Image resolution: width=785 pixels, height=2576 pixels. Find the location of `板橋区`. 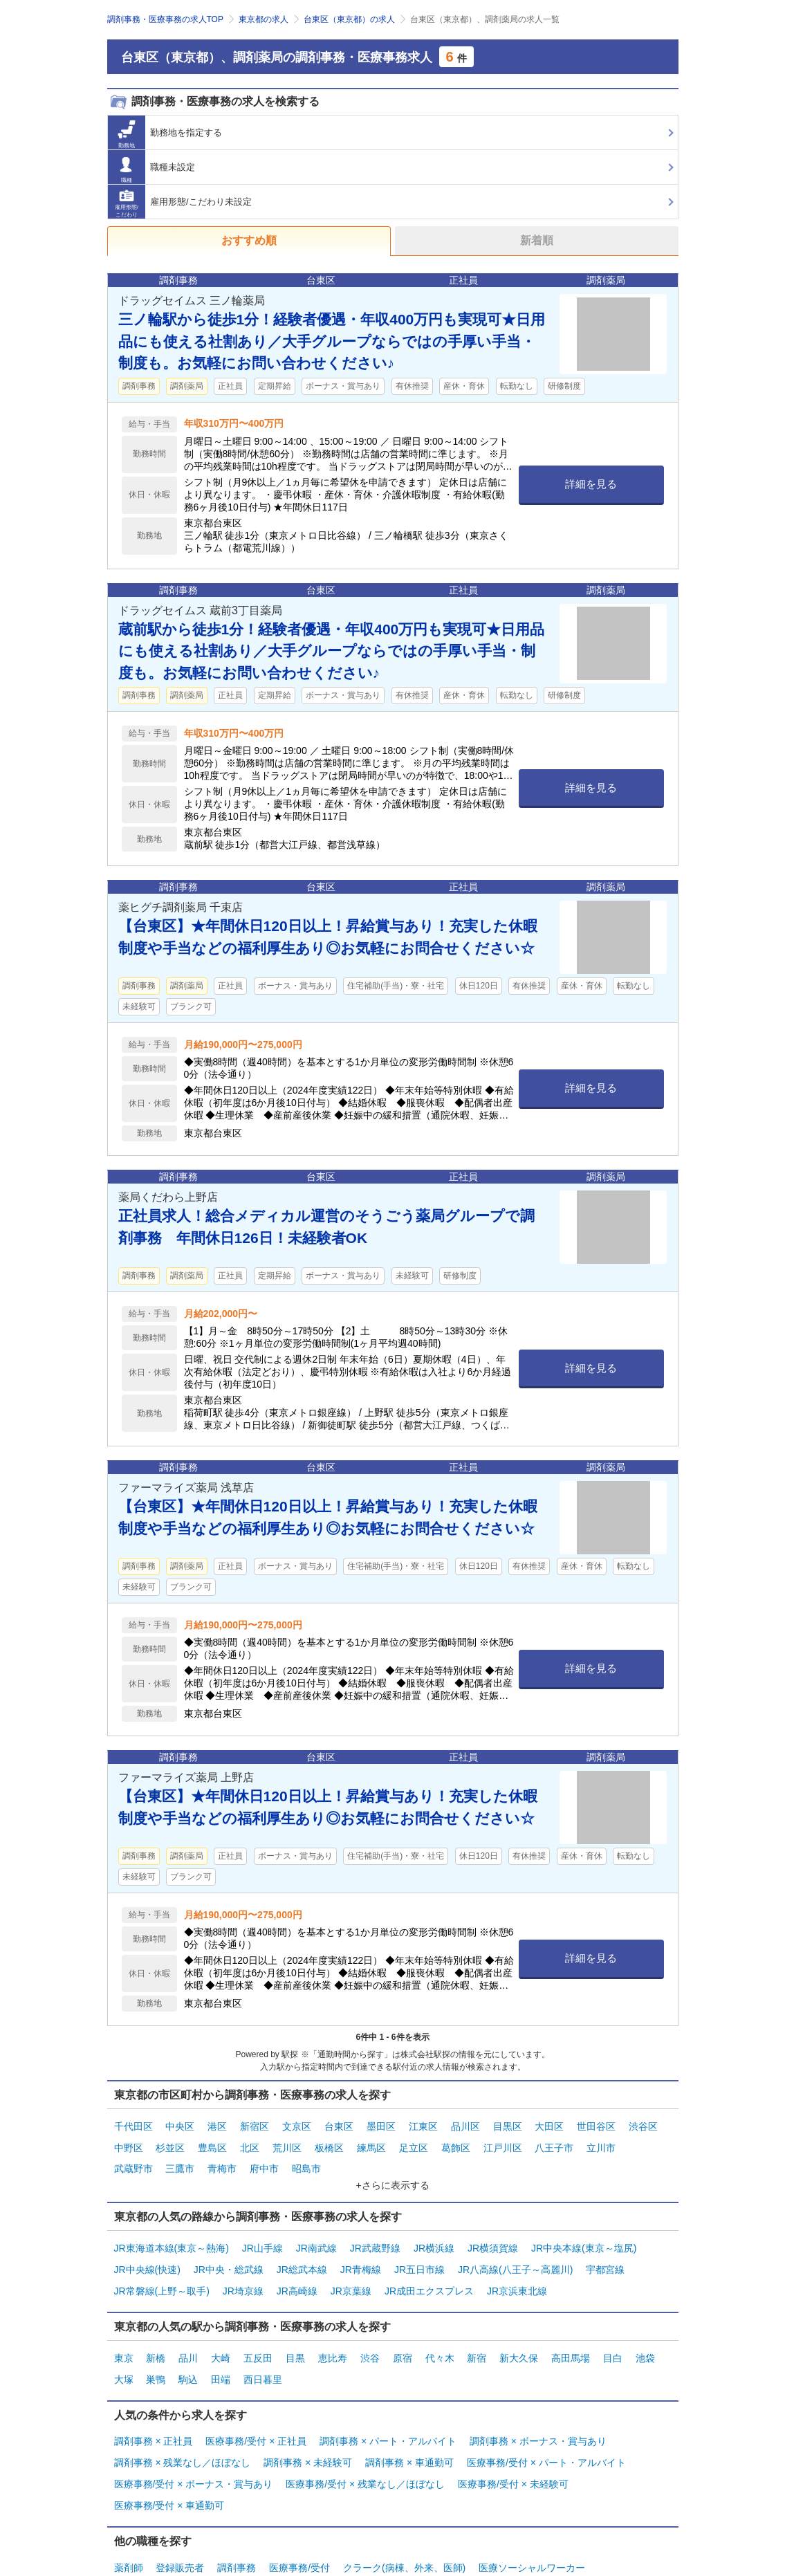

板橋区 is located at coordinates (329, 2141).